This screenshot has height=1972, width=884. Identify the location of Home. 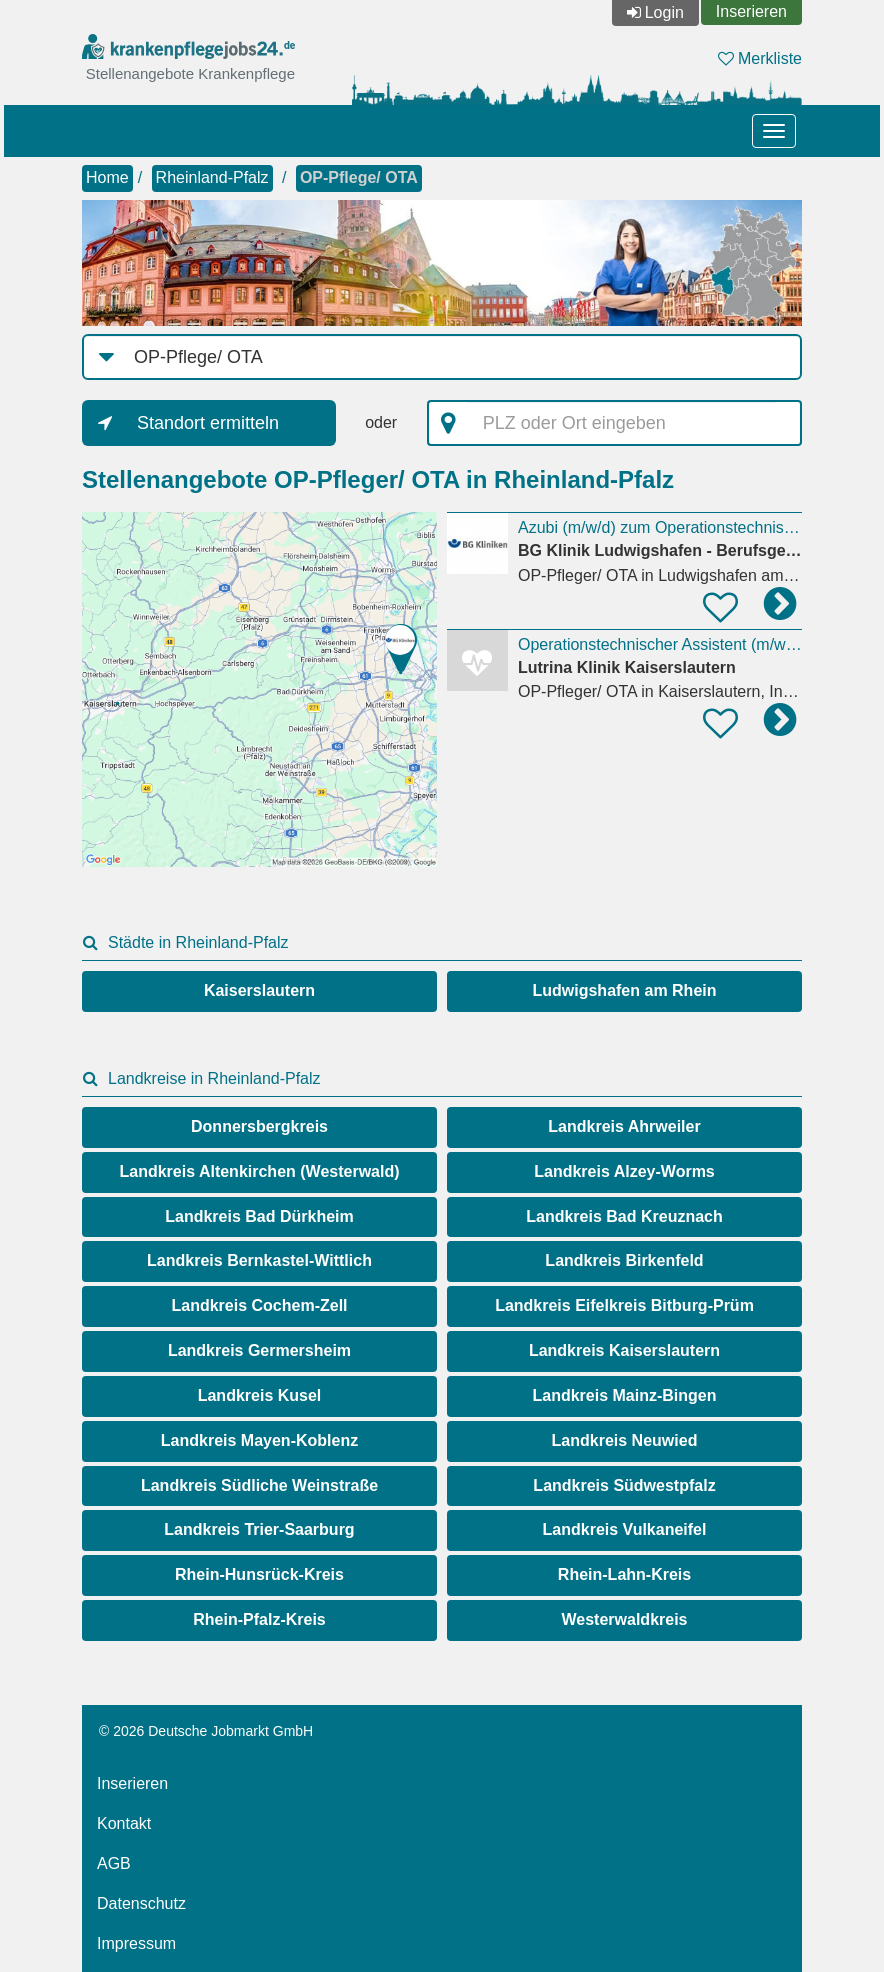
(107, 177).